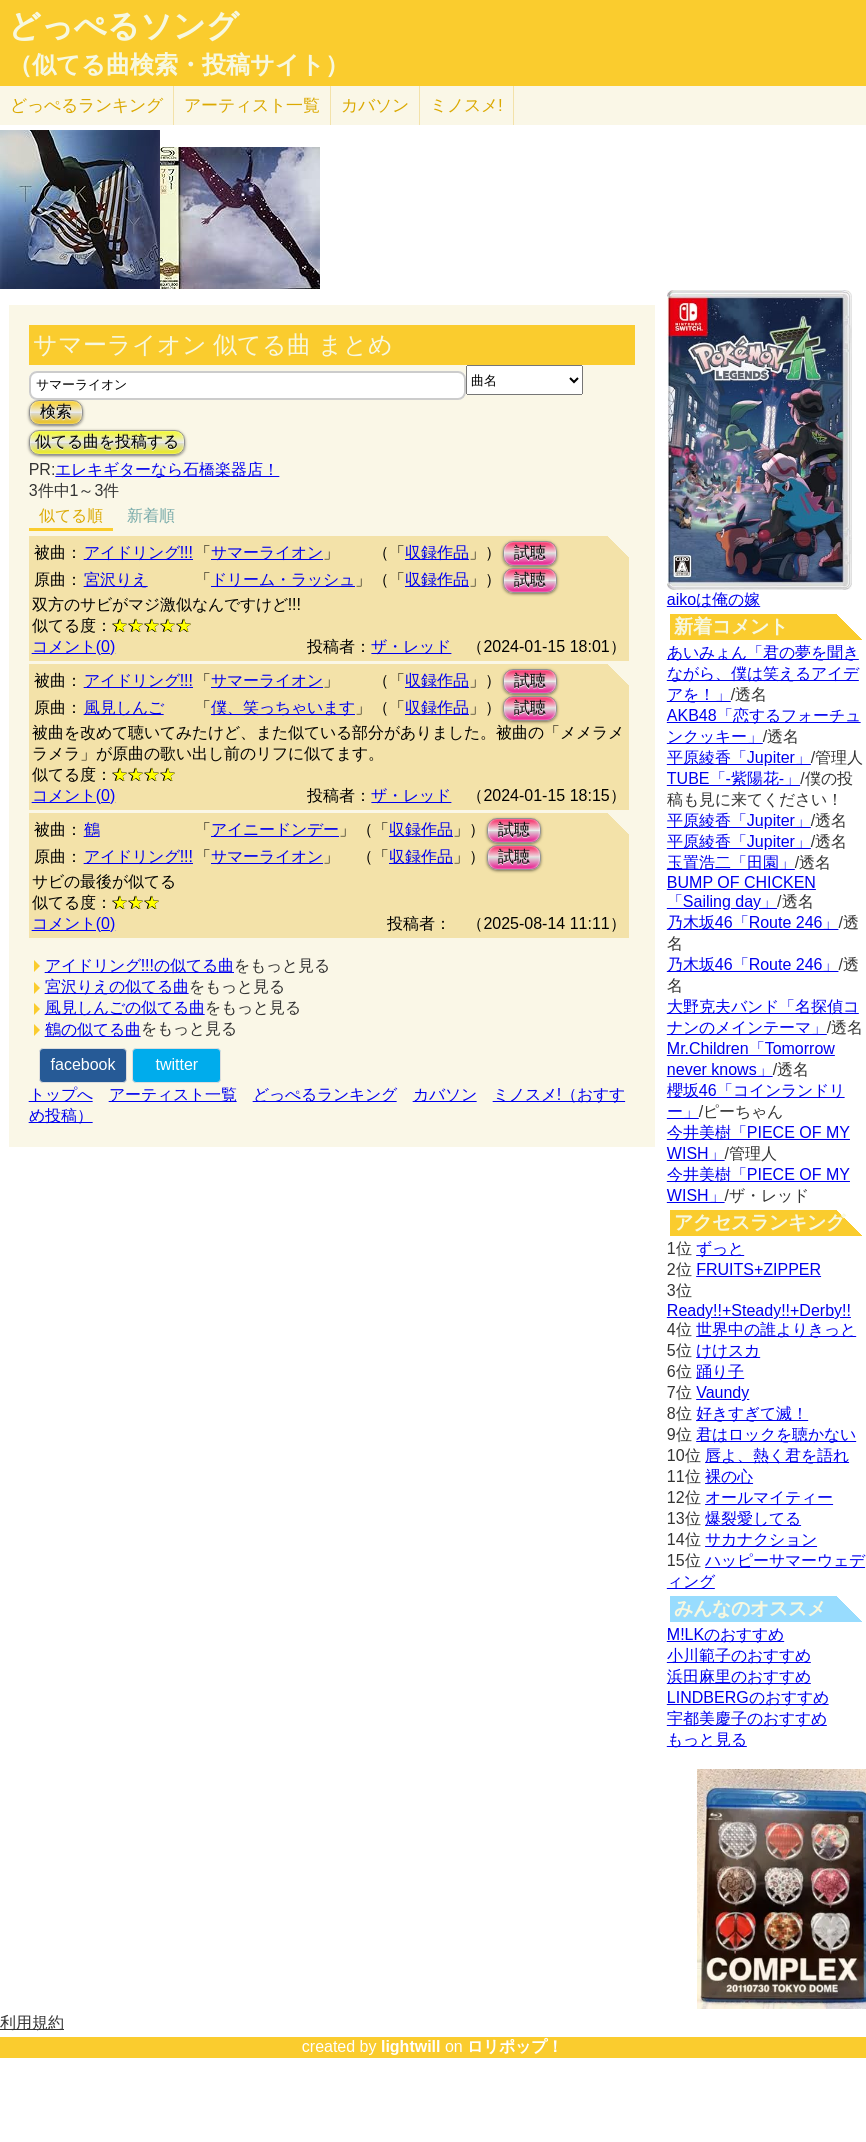 Image resolution: width=866 pixels, height=2142 pixels. Describe the element at coordinates (117, 986) in the screenshot. I see `宮沢りえの似てる曲` at that location.